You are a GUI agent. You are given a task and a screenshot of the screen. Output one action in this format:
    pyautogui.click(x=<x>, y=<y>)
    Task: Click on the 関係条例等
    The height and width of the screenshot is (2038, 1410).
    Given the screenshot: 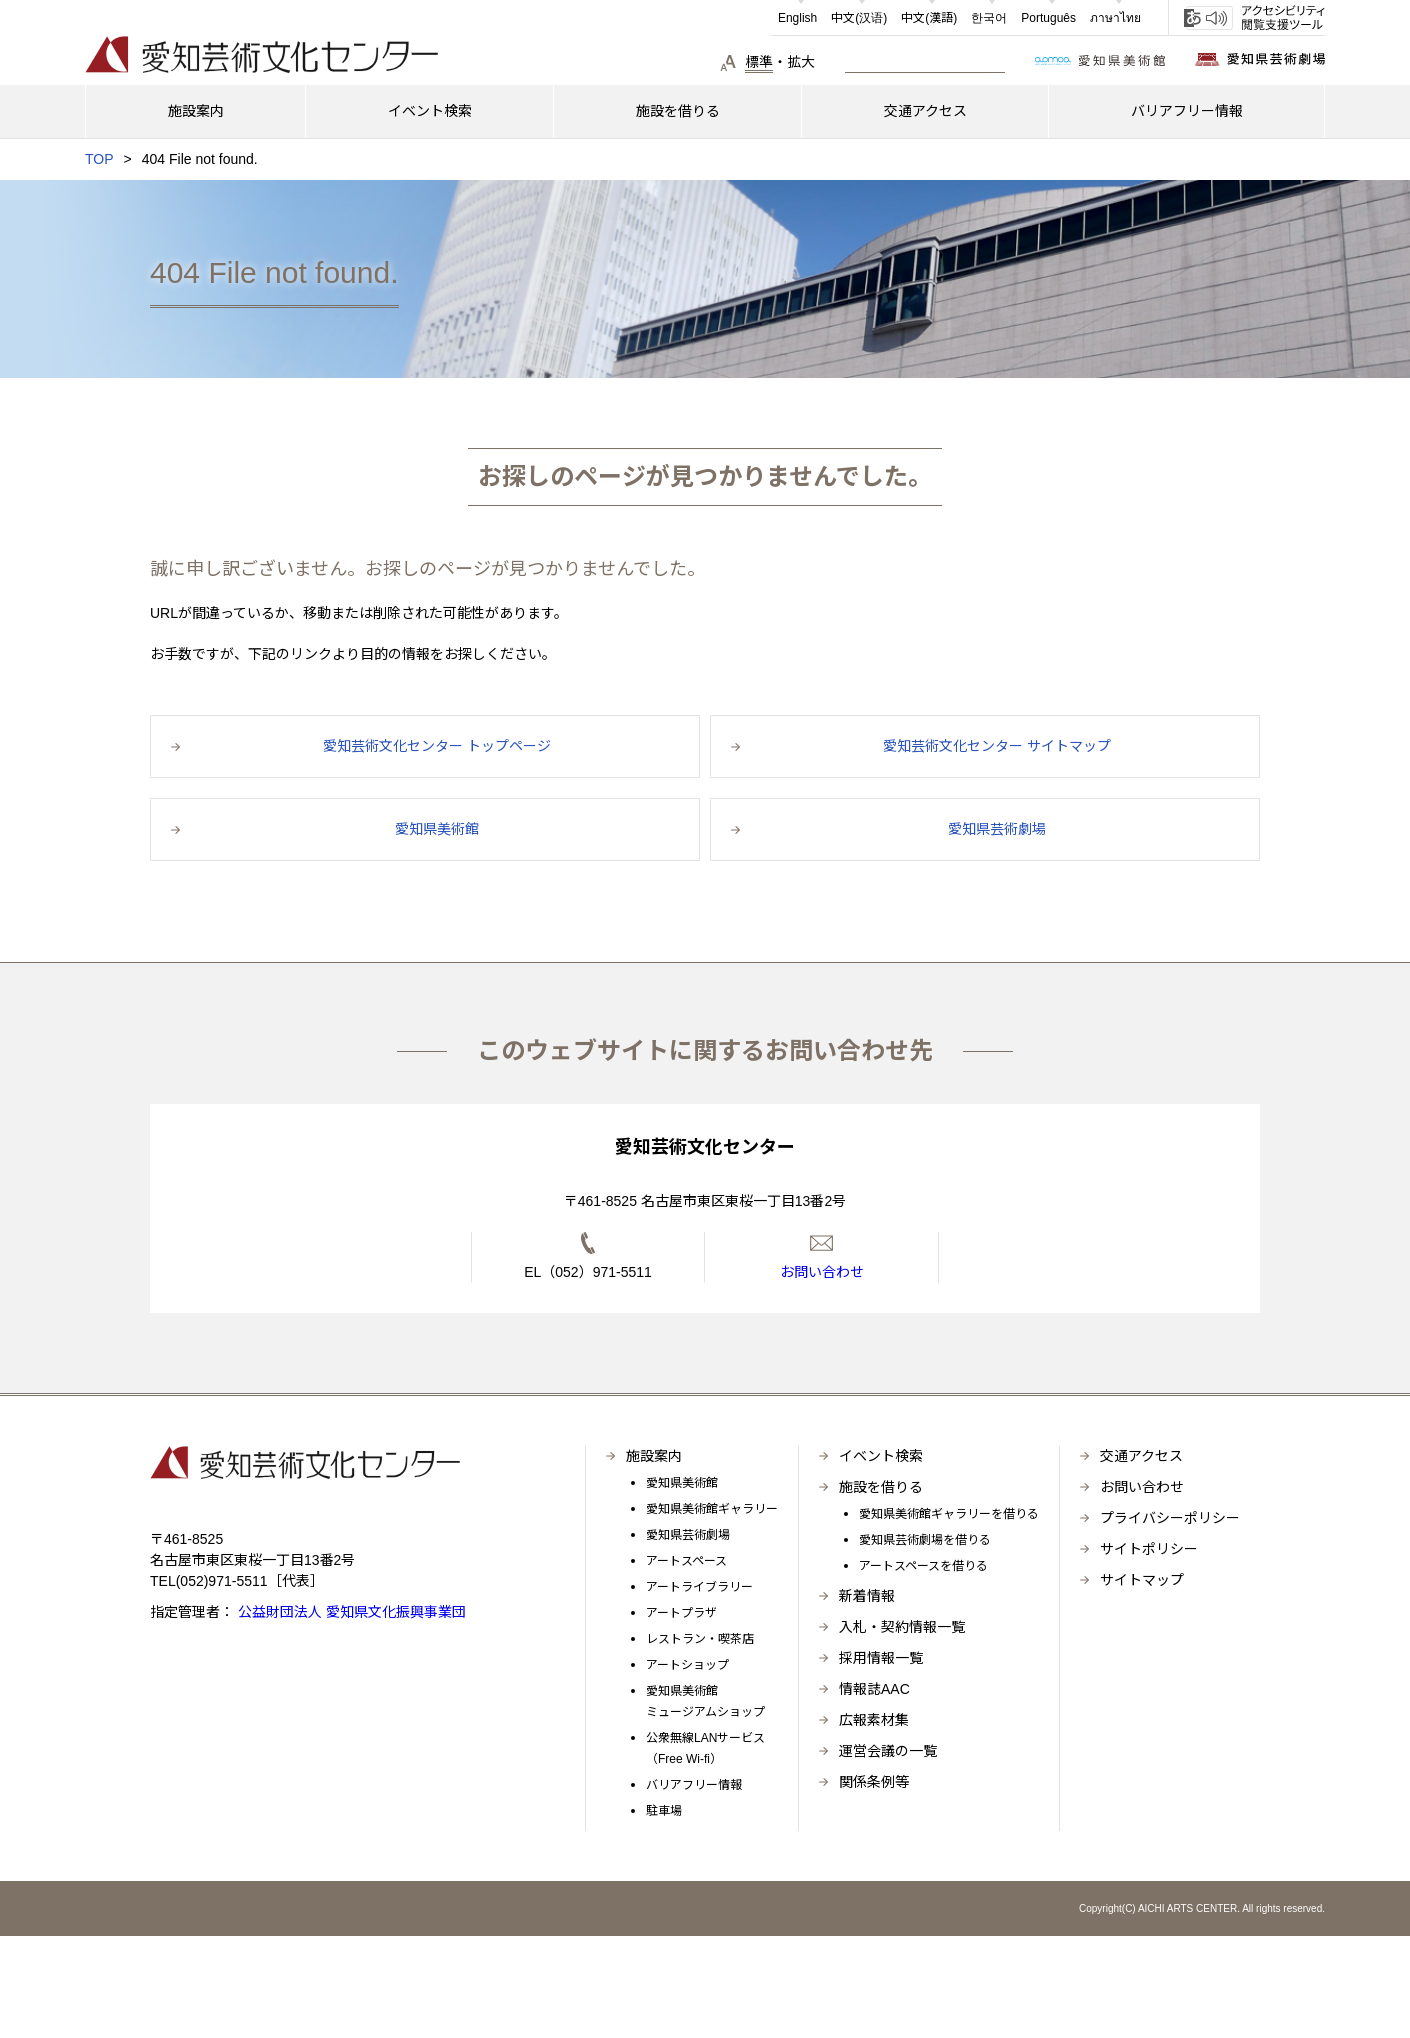 What is the action you would take?
    pyautogui.click(x=874, y=1782)
    